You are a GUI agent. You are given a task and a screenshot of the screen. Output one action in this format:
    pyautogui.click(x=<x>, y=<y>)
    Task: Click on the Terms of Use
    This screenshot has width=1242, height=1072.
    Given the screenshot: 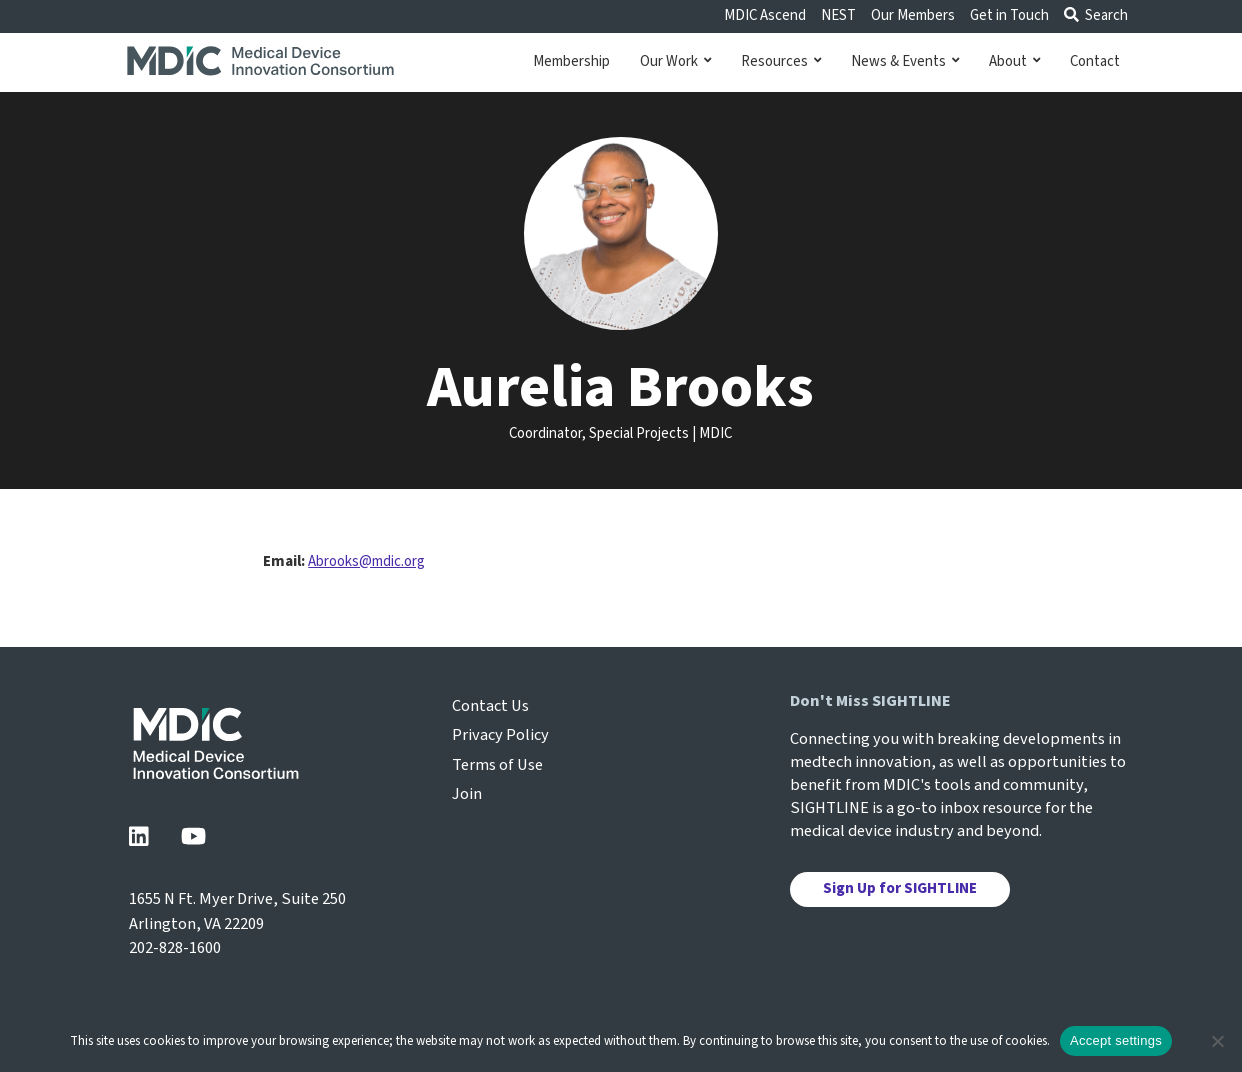 What is the action you would take?
    pyautogui.click(x=497, y=765)
    